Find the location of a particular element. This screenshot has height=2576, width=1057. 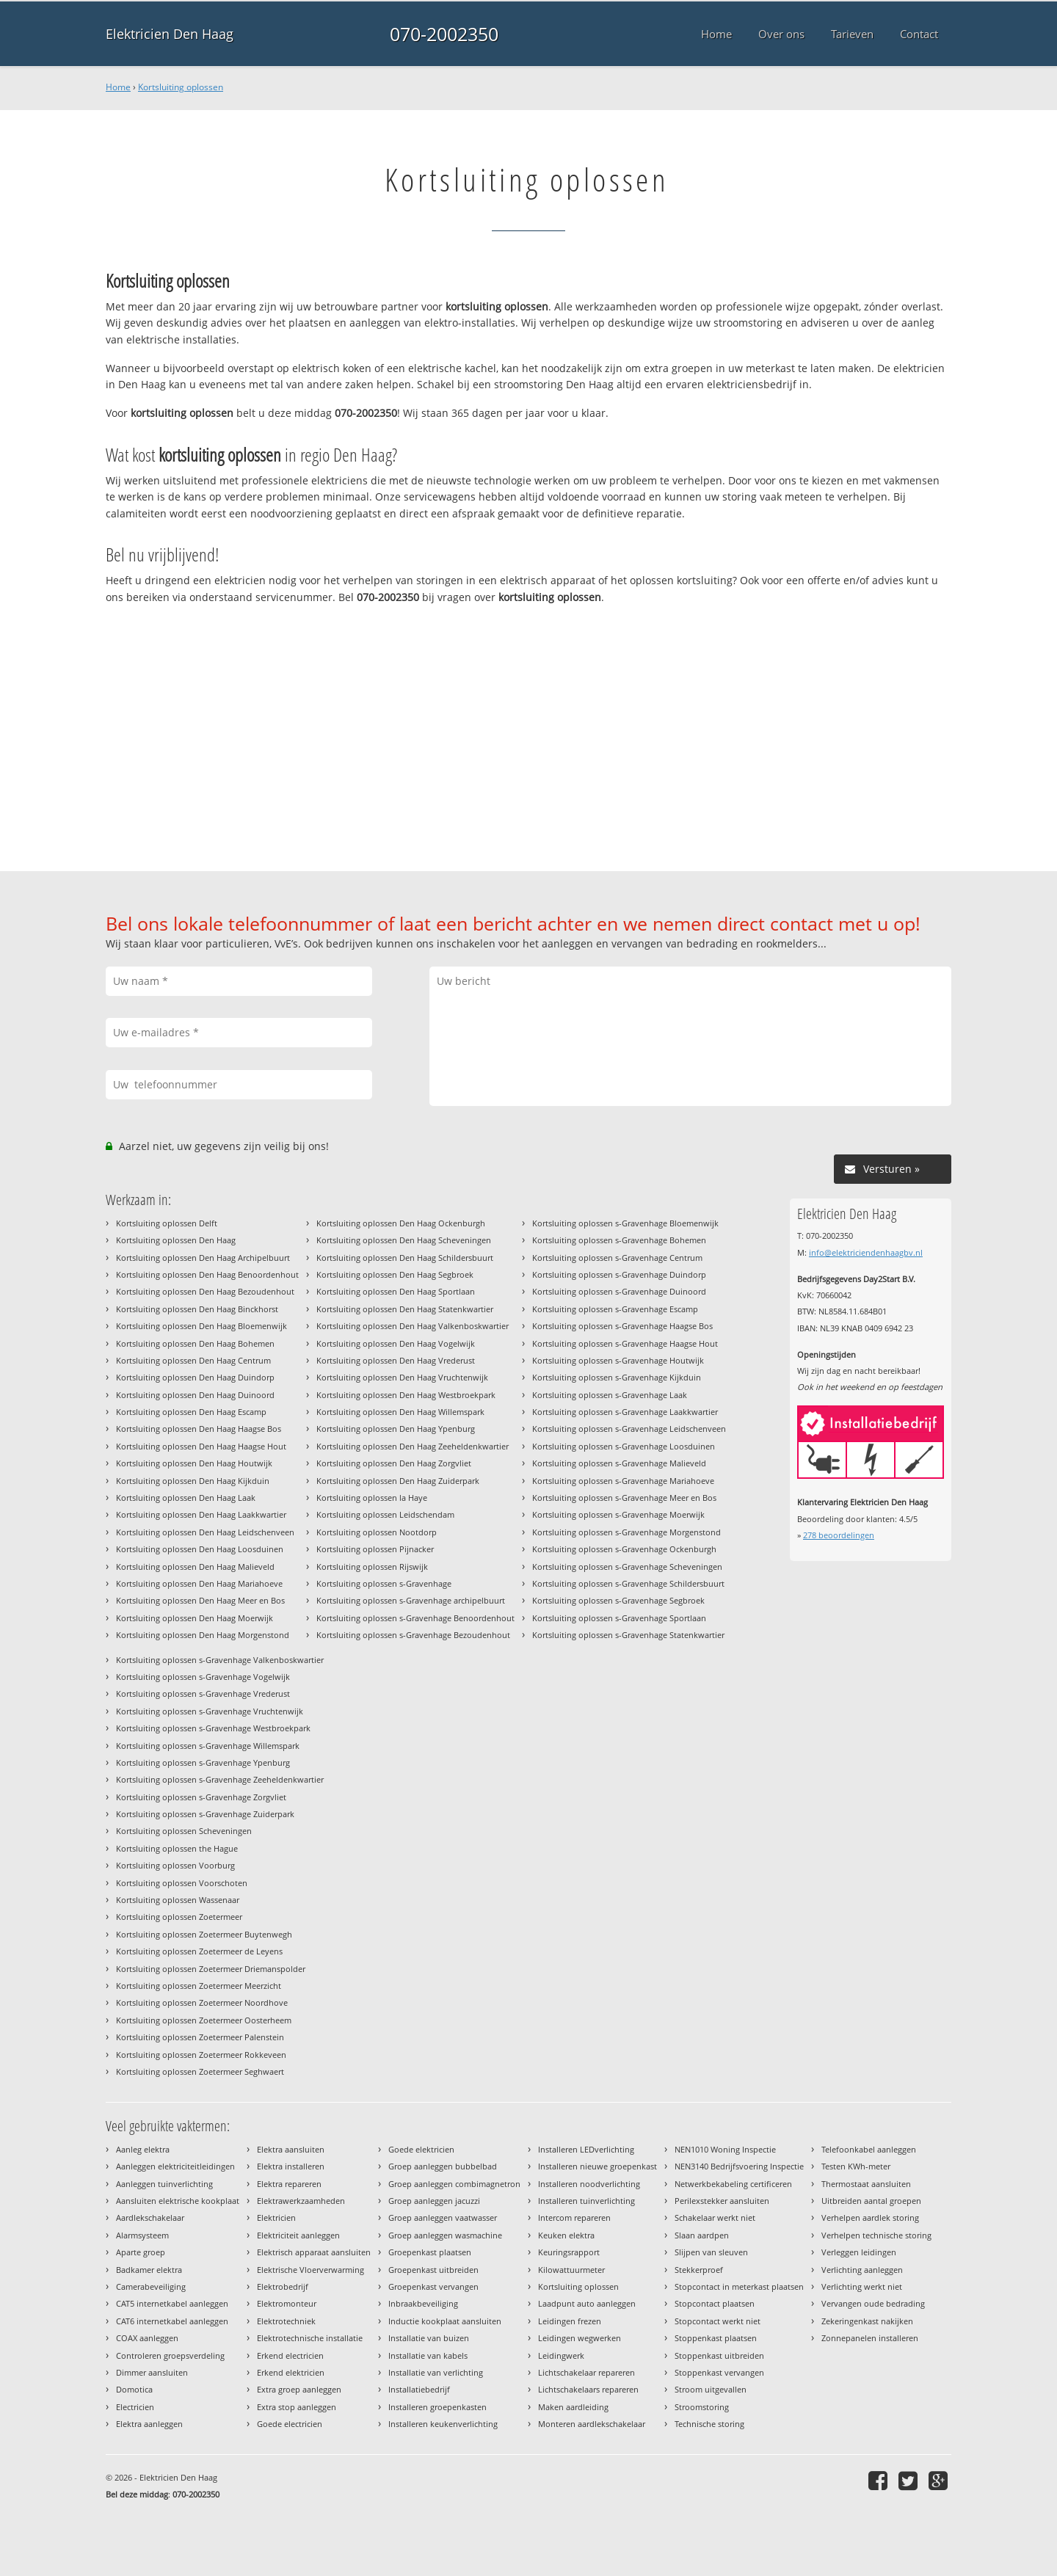

Kortsluiting oplossen Den Haag Zuiderpark is located at coordinates (397, 1480).